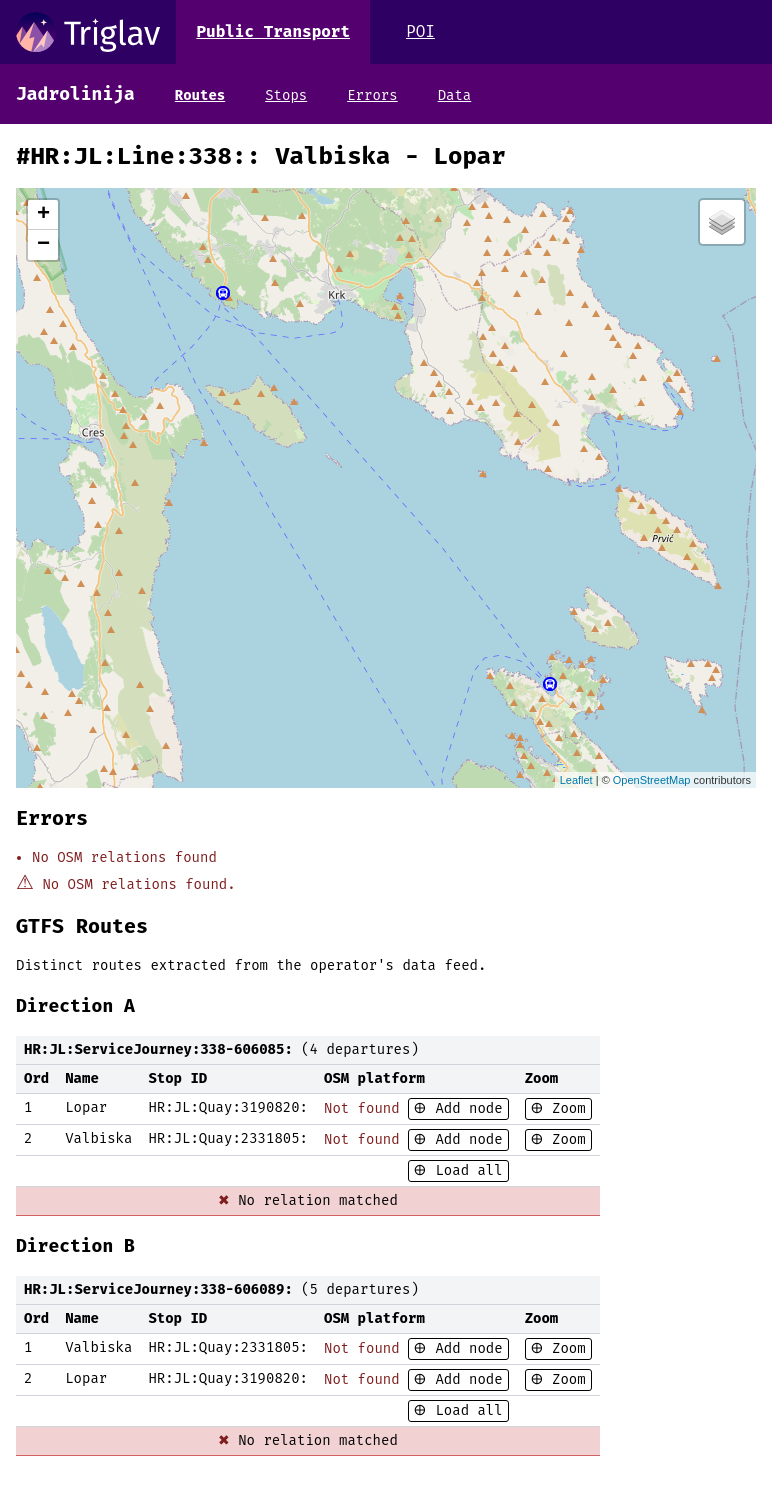 The image size is (772, 1488). Describe the element at coordinates (372, 95) in the screenshot. I see `Errors` at that location.